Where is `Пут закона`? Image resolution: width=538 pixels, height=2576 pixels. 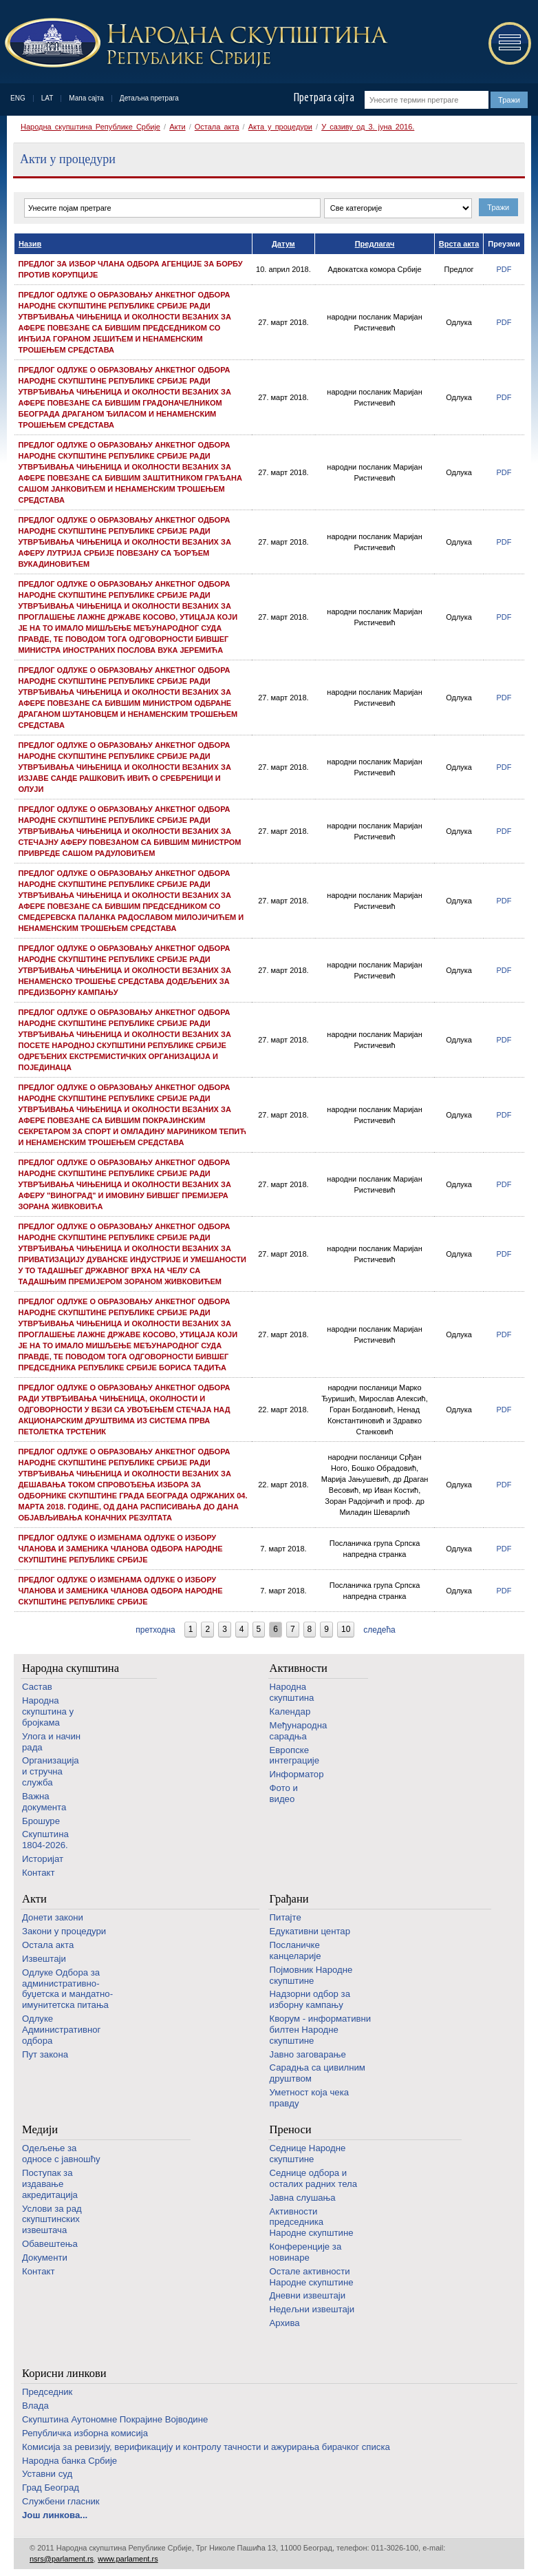 Пут закона is located at coordinates (45, 2054).